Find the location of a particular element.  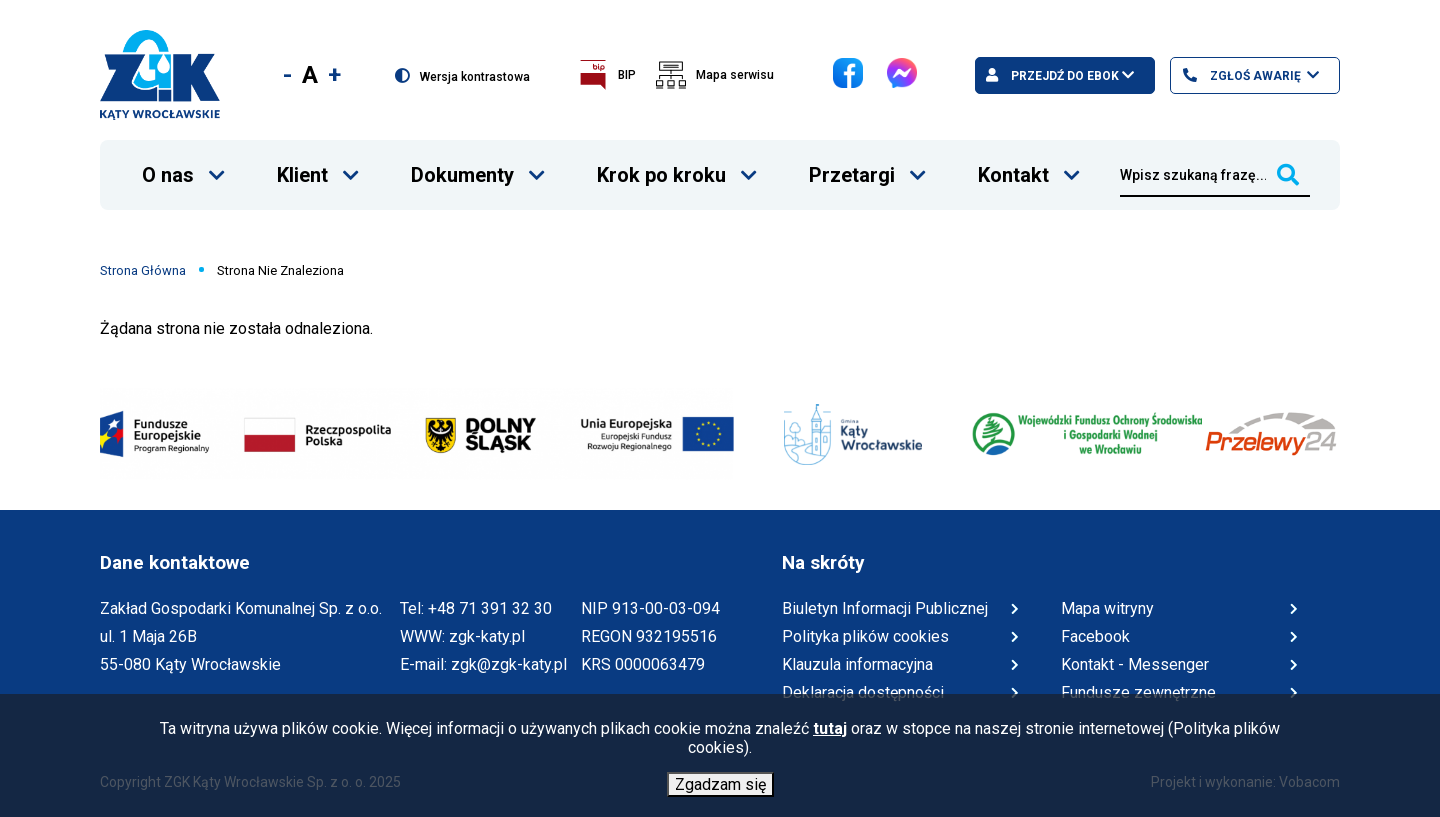

Mapa serwisu is located at coordinates (735, 75).